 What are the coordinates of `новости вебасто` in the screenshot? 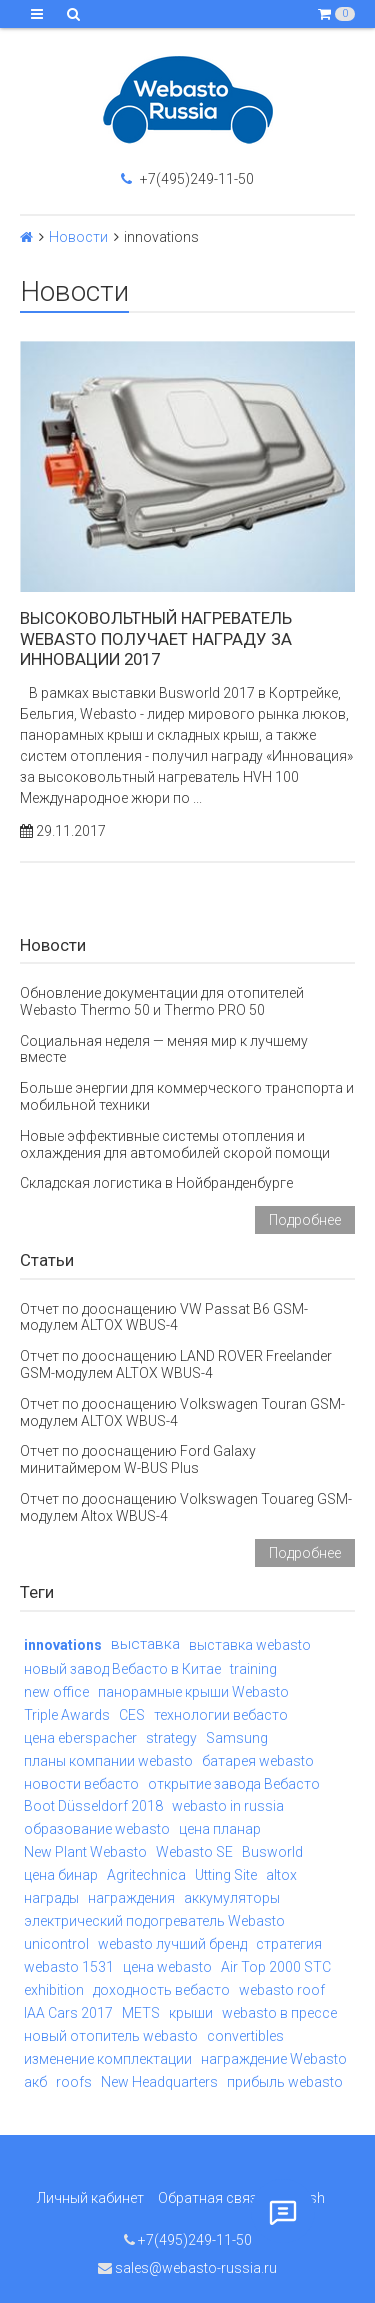 It's located at (81, 1784).